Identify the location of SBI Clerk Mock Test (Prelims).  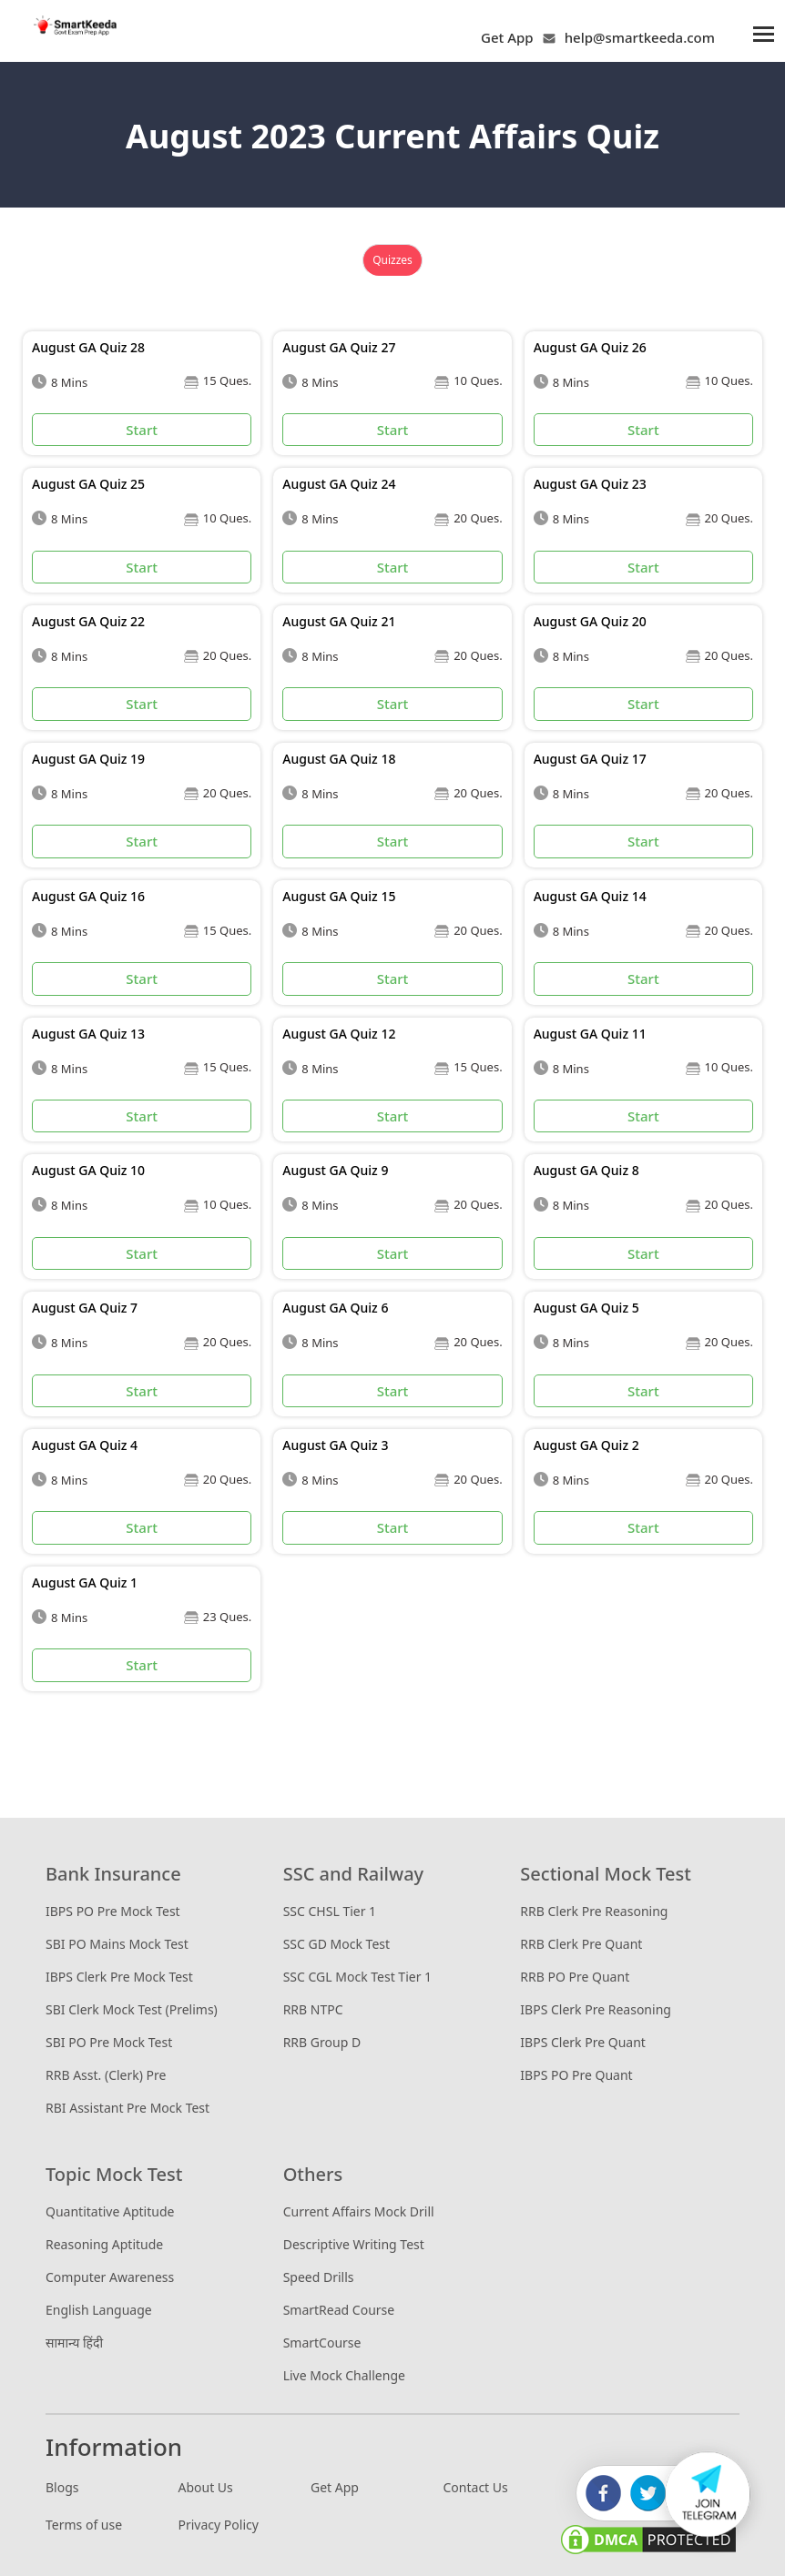
(132, 2009).